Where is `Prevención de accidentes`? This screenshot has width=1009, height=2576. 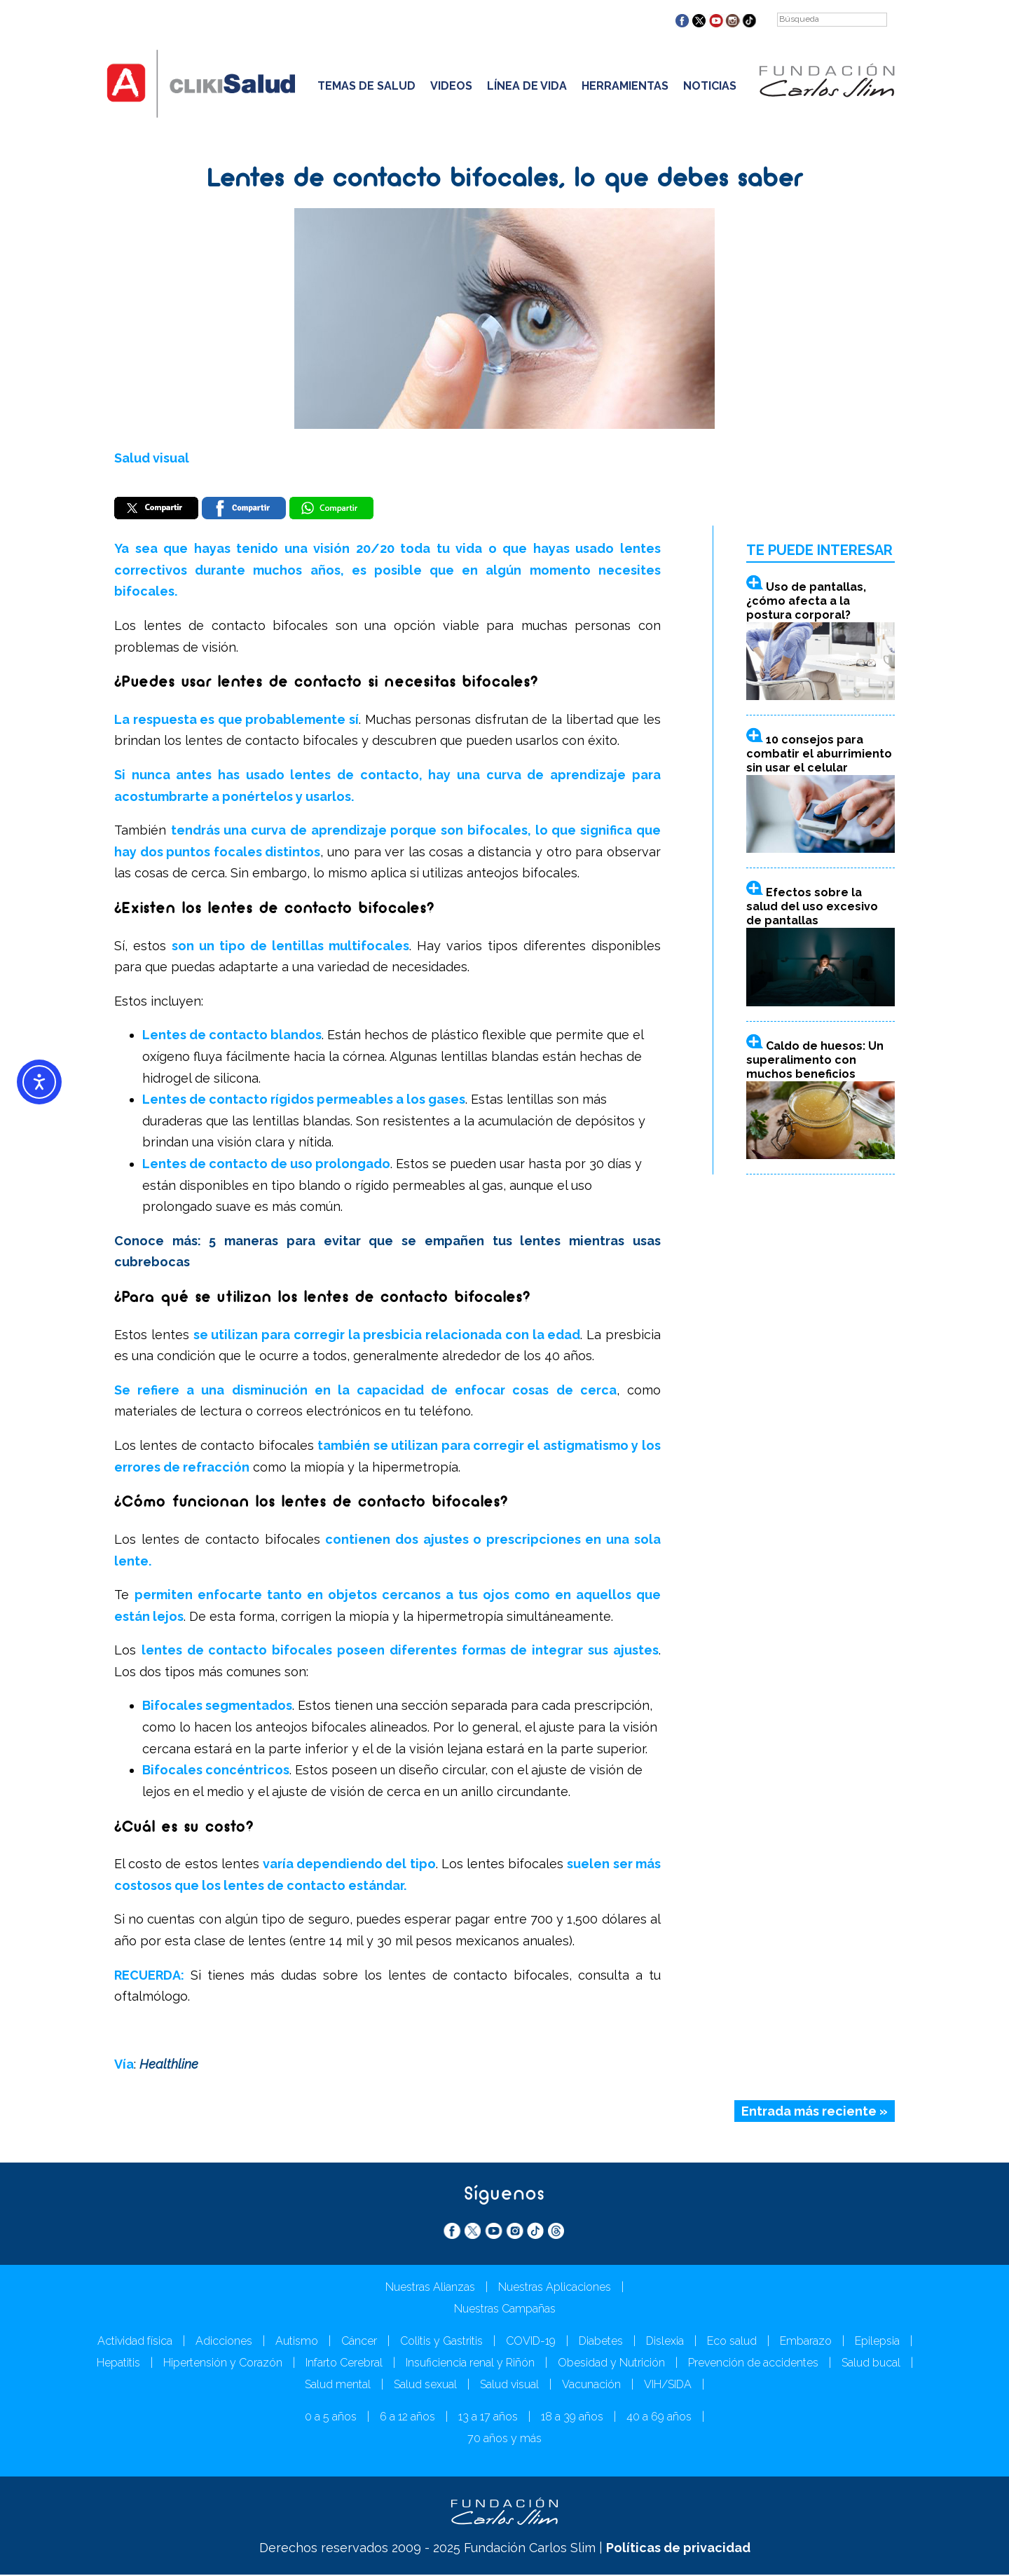
Prevención de accidentes is located at coordinates (753, 2364).